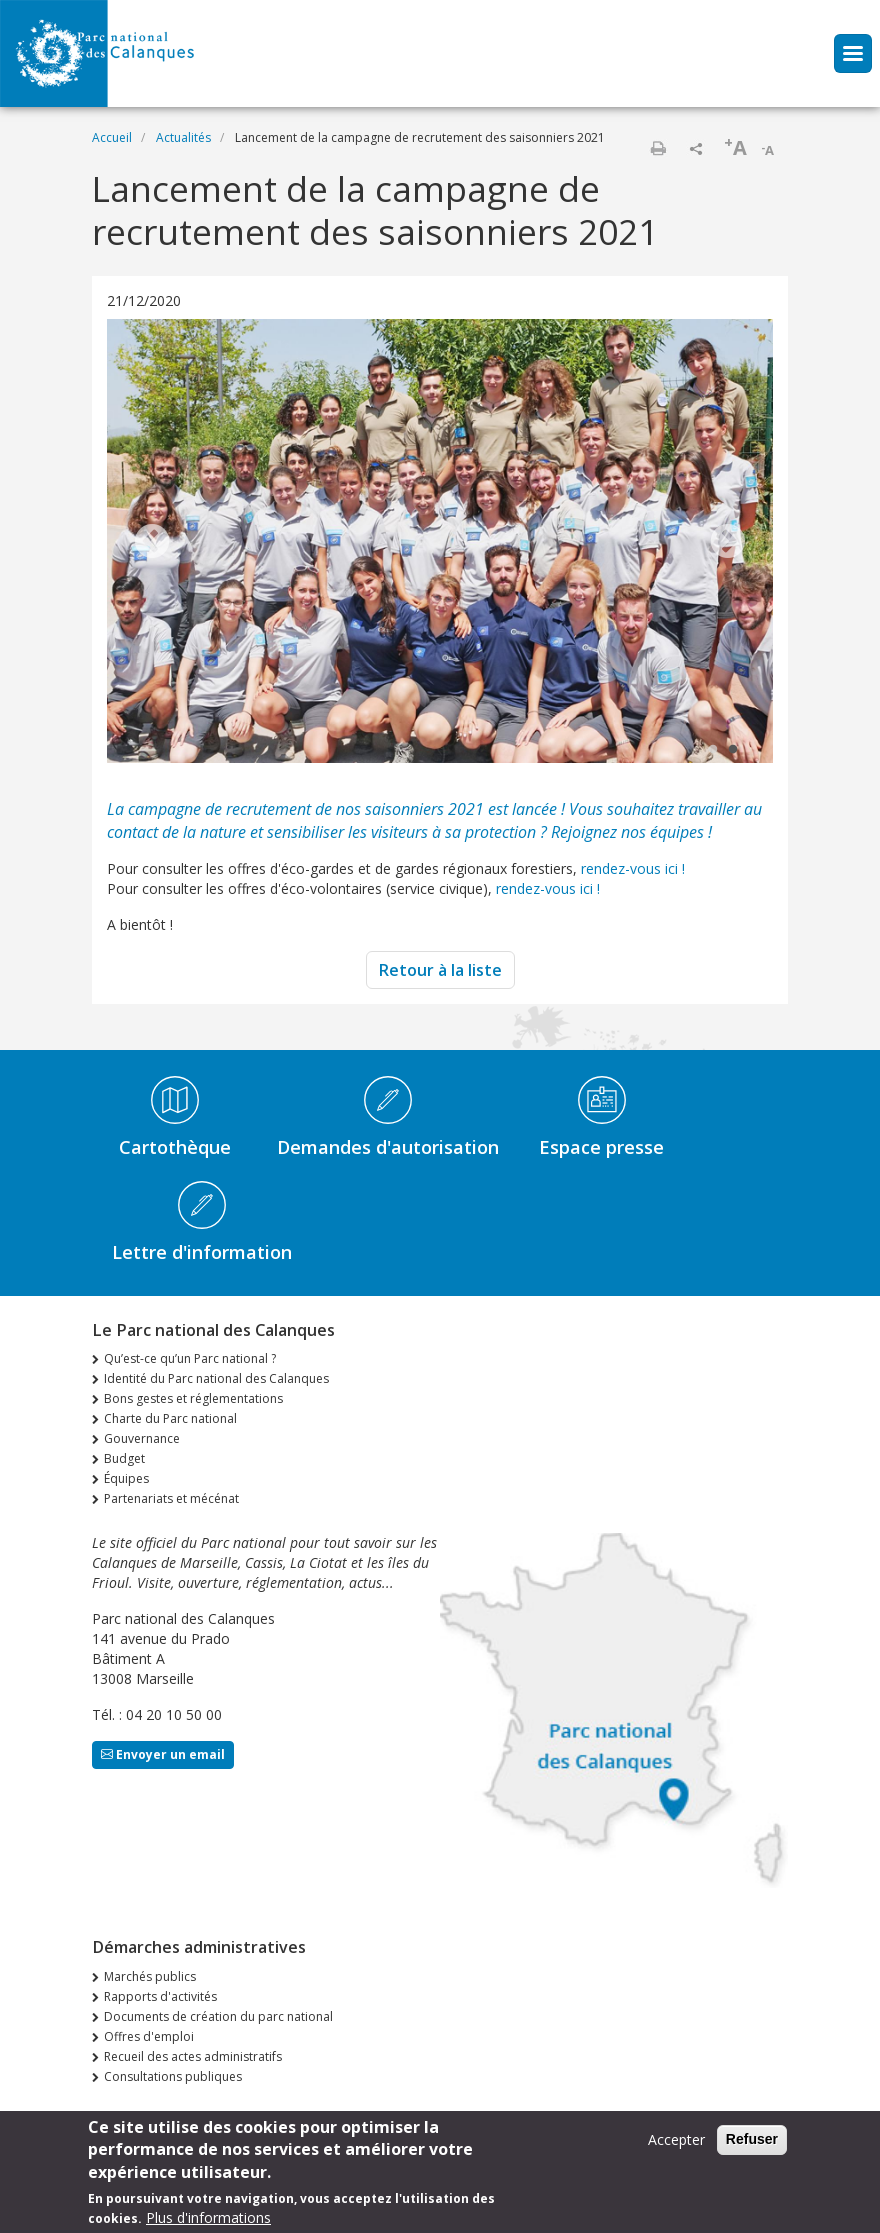 Image resolution: width=880 pixels, height=2233 pixels. What do you see at coordinates (733, 750) in the screenshot?
I see `2 [tab]` at bounding box center [733, 750].